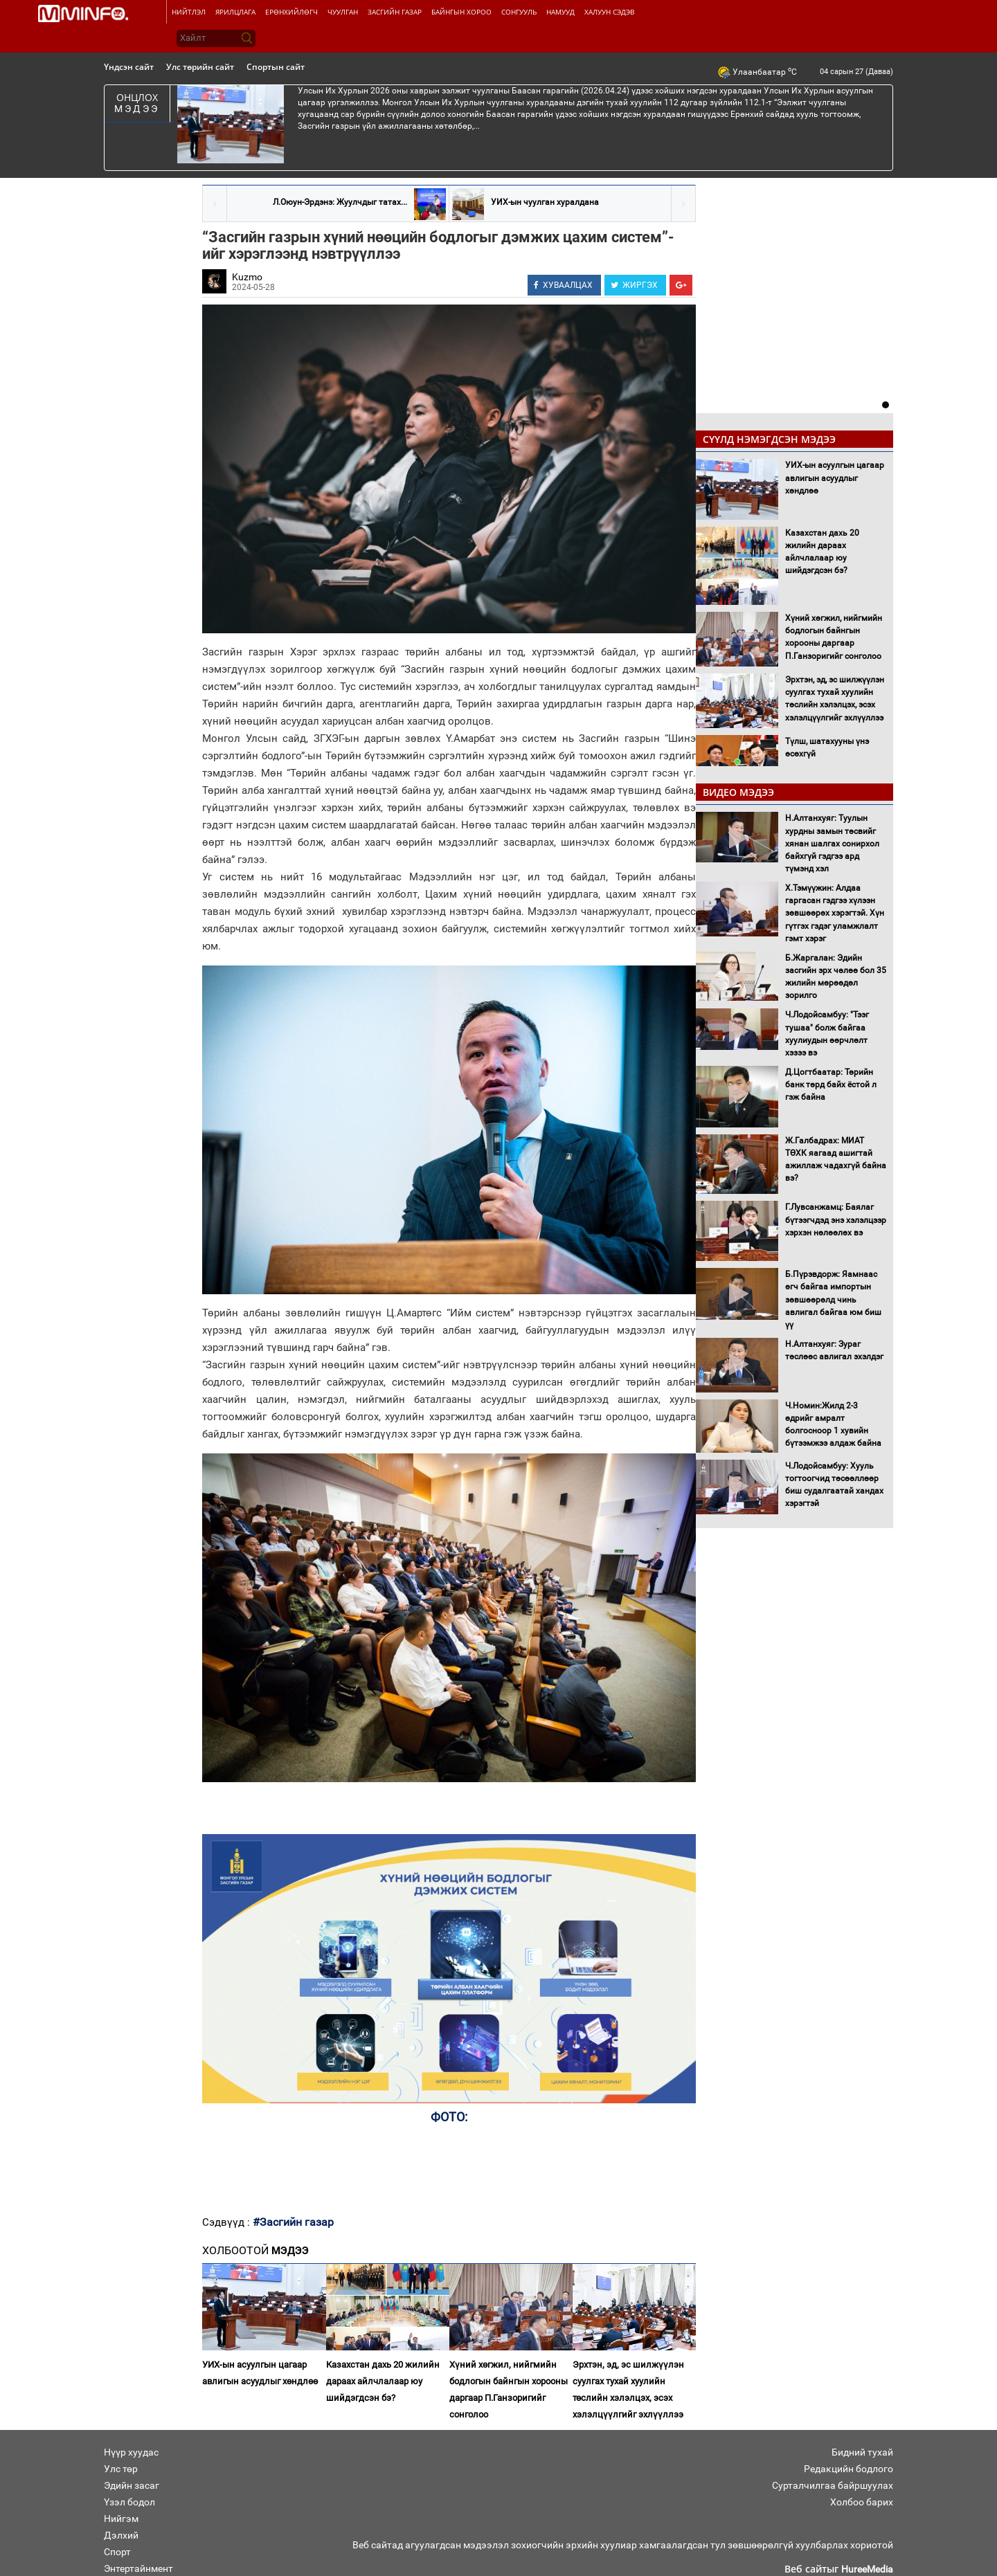 The width and height of the screenshot is (997, 2576). I want to click on Үндсэн сайт, so click(129, 67).